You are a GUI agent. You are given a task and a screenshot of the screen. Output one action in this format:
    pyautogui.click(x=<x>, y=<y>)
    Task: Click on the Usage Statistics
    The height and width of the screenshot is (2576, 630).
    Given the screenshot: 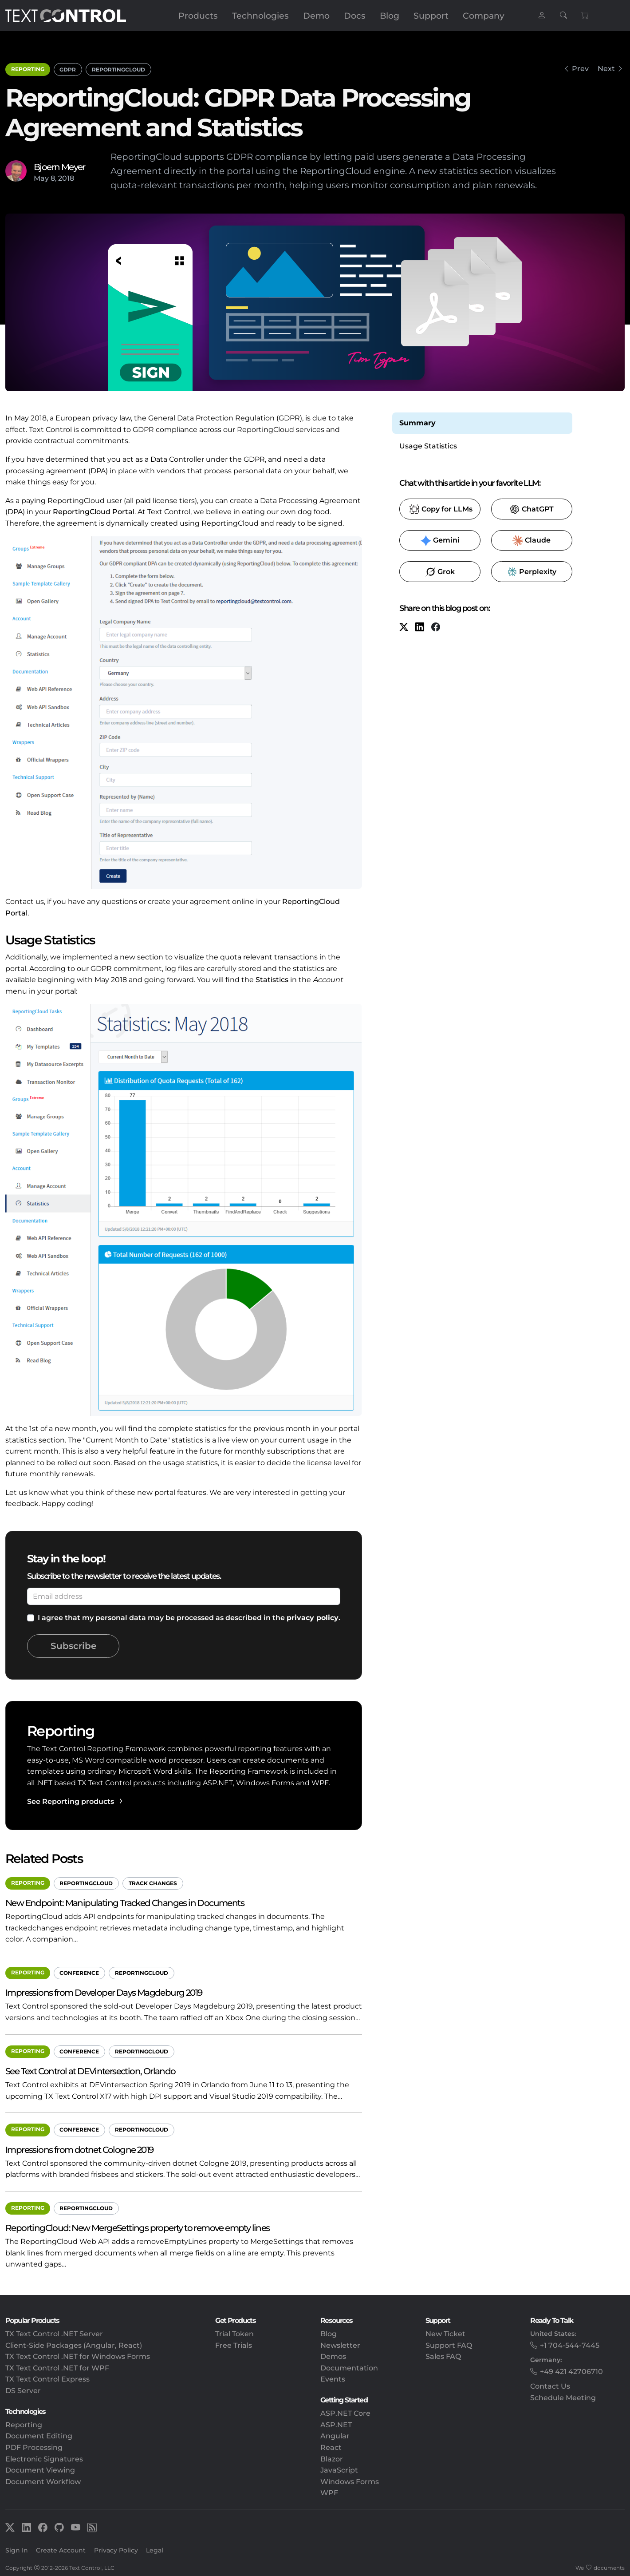 What is the action you would take?
    pyautogui.click(x=428, y=446)
    